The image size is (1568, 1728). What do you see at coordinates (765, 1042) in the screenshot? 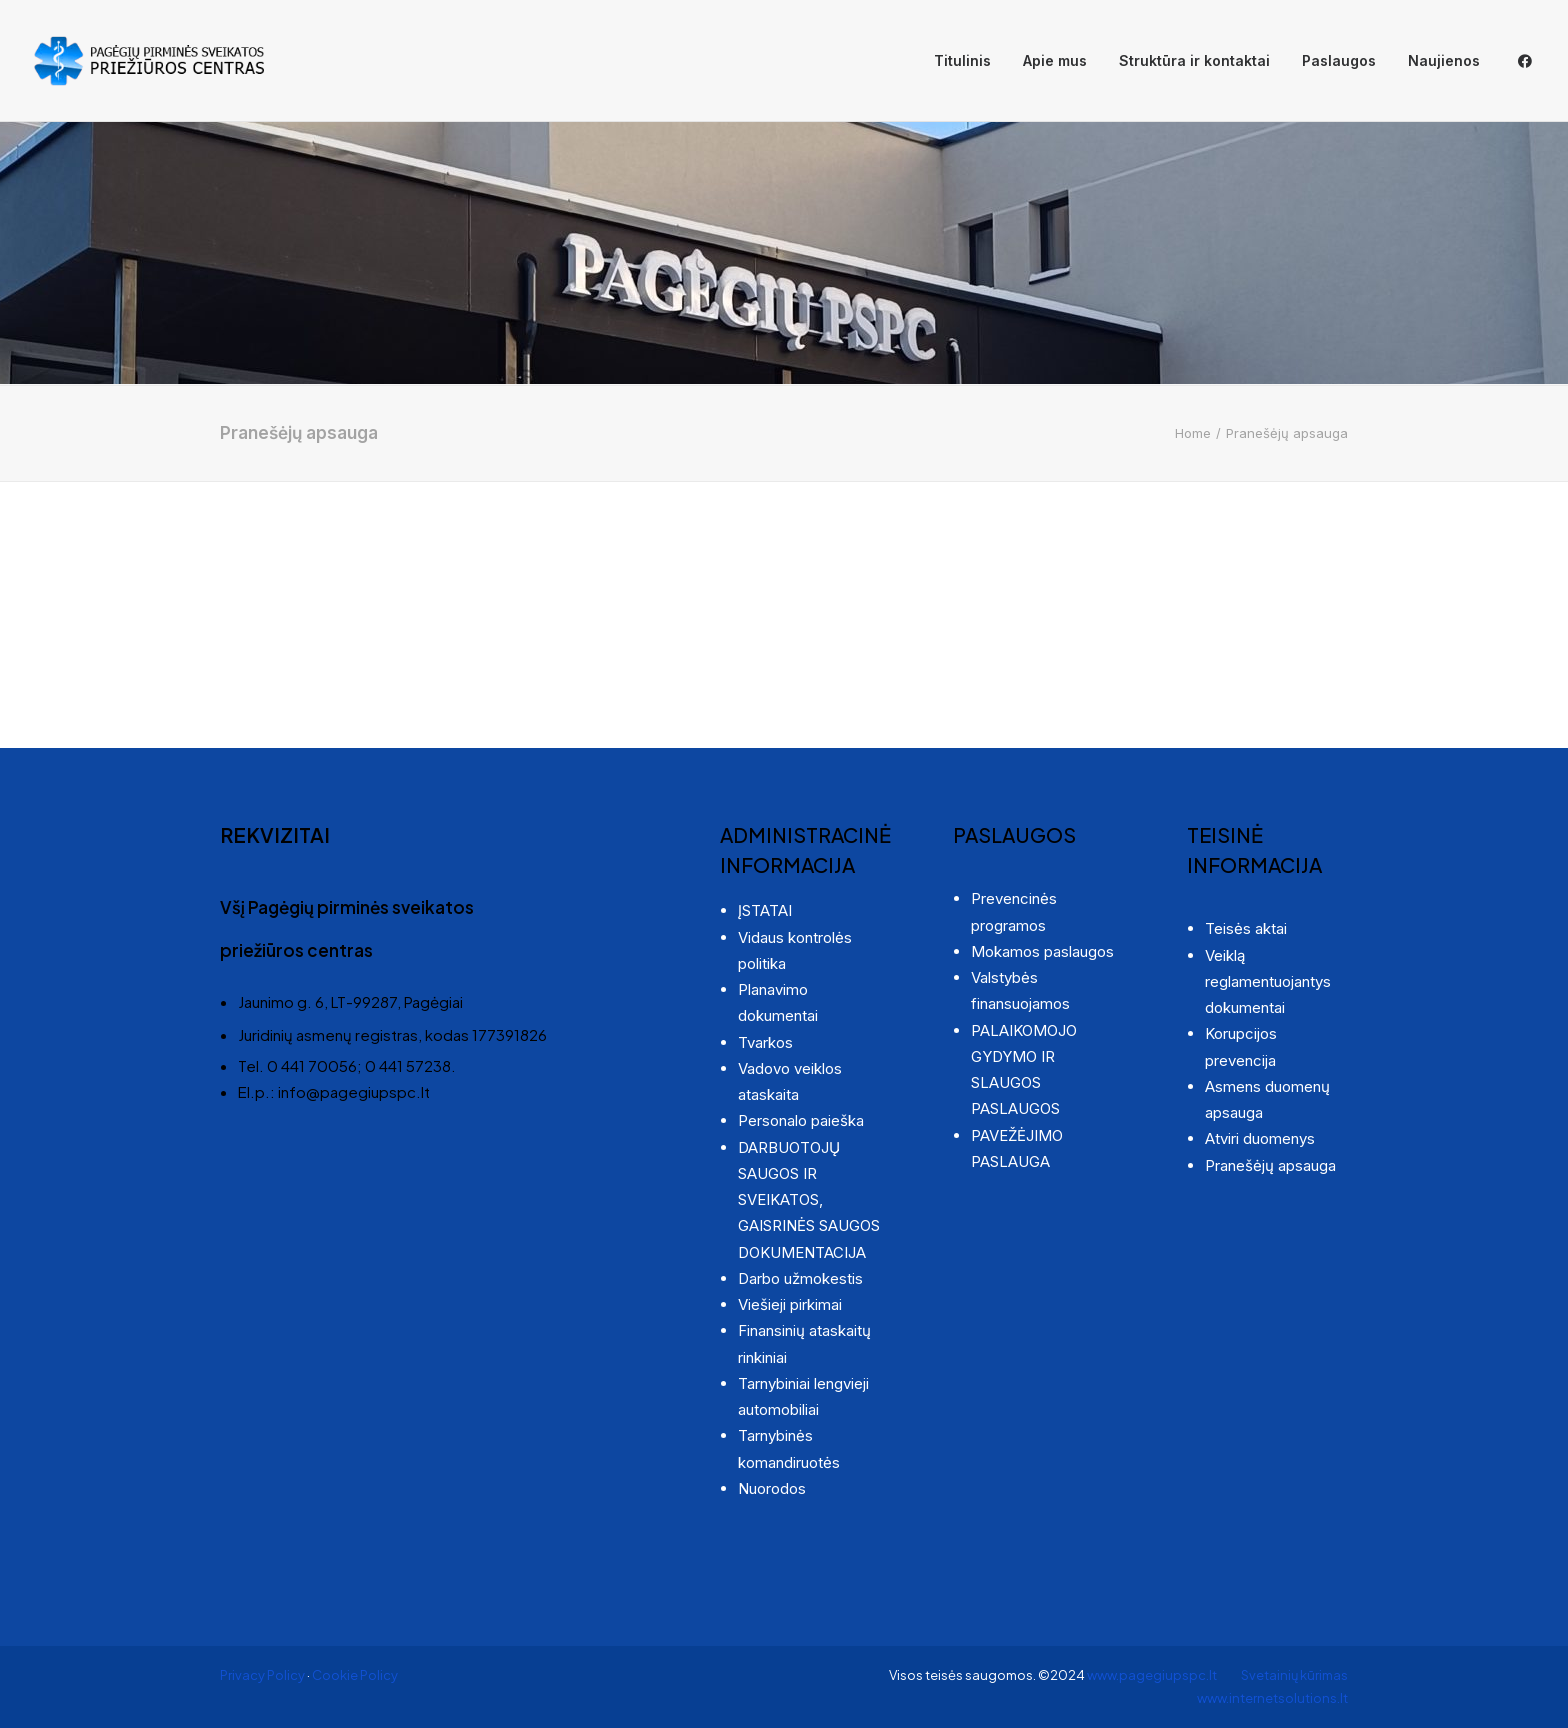
I see `Tvarkos` at bounding box center [765, 1042].